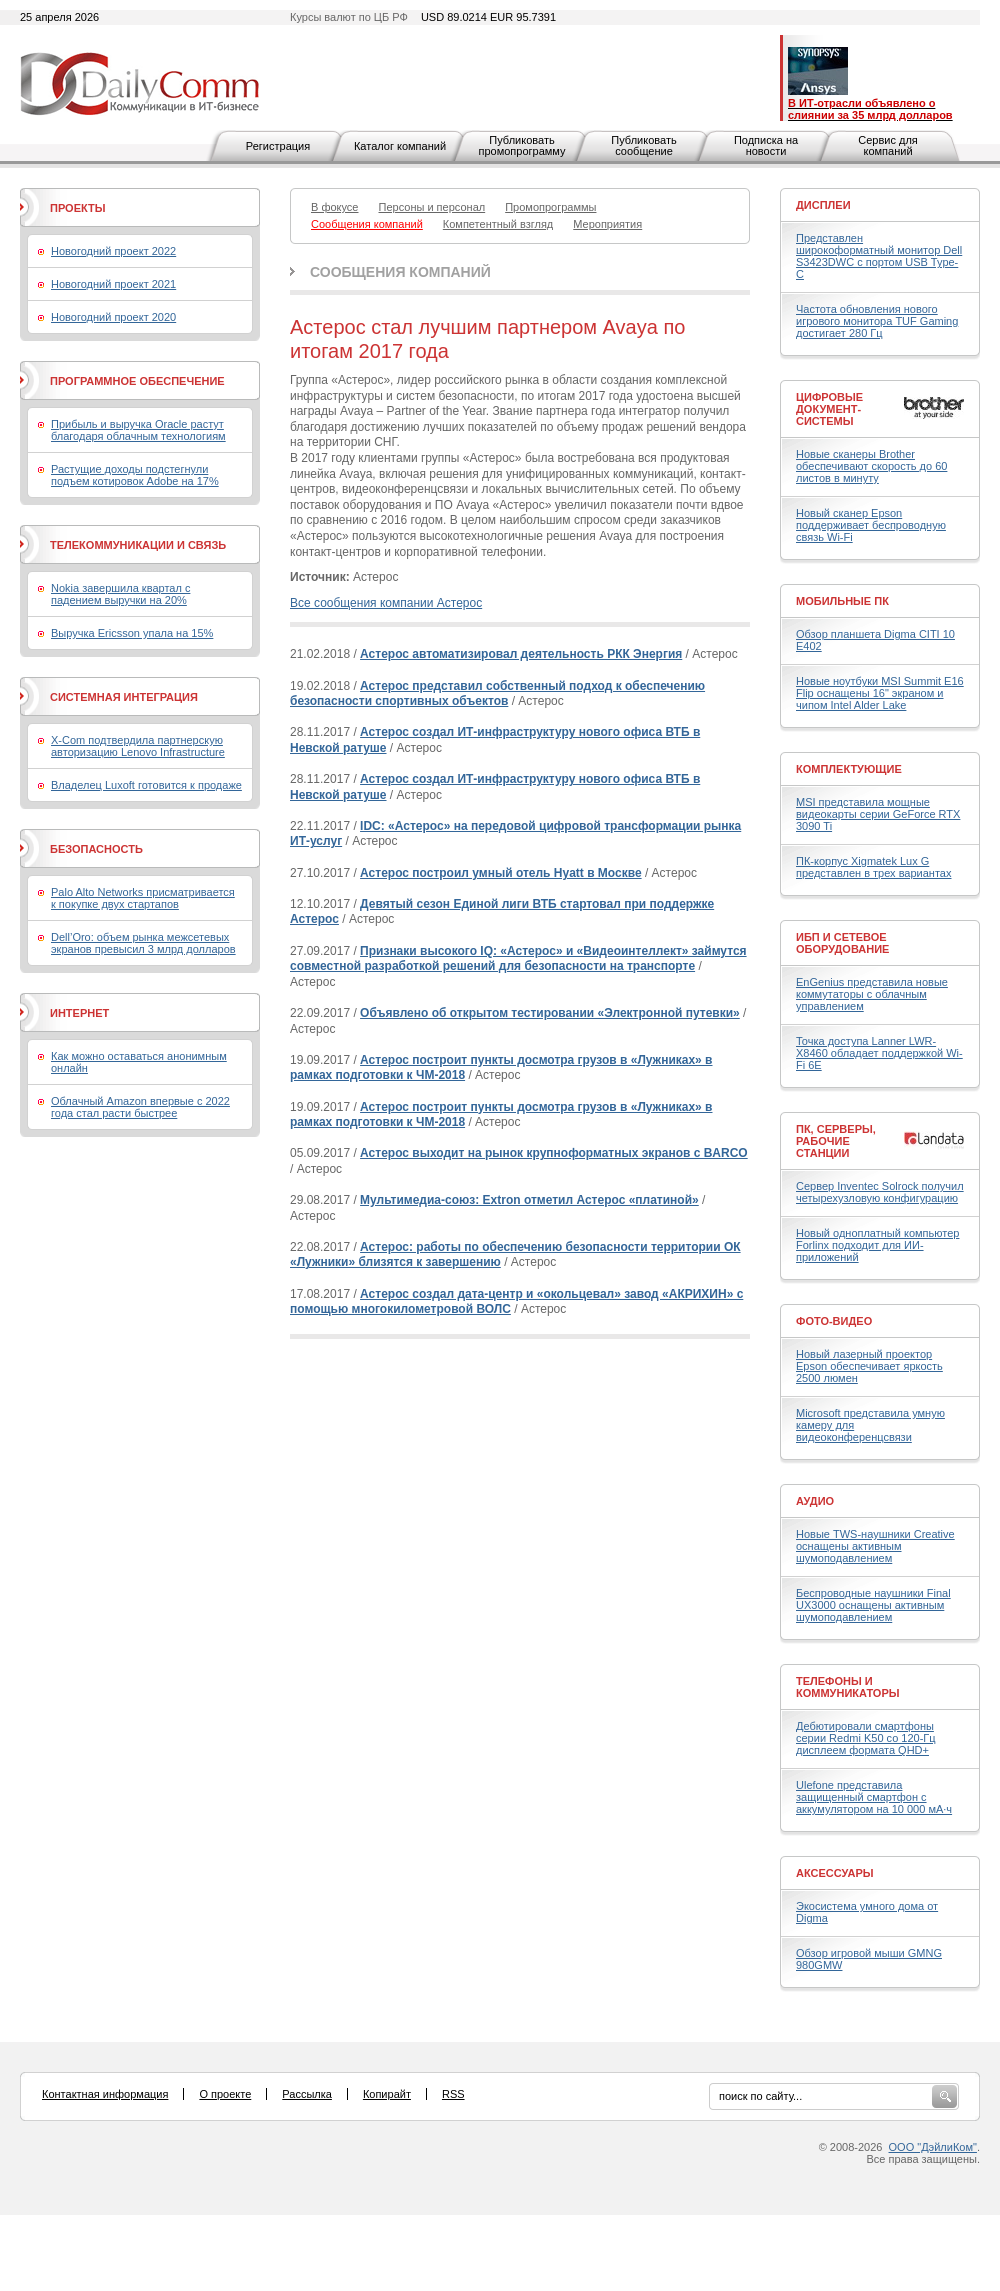  I want to click on Новый лазерный проектор Epson обеспечивает яркость 2500 люмен, so click(869, 1366).